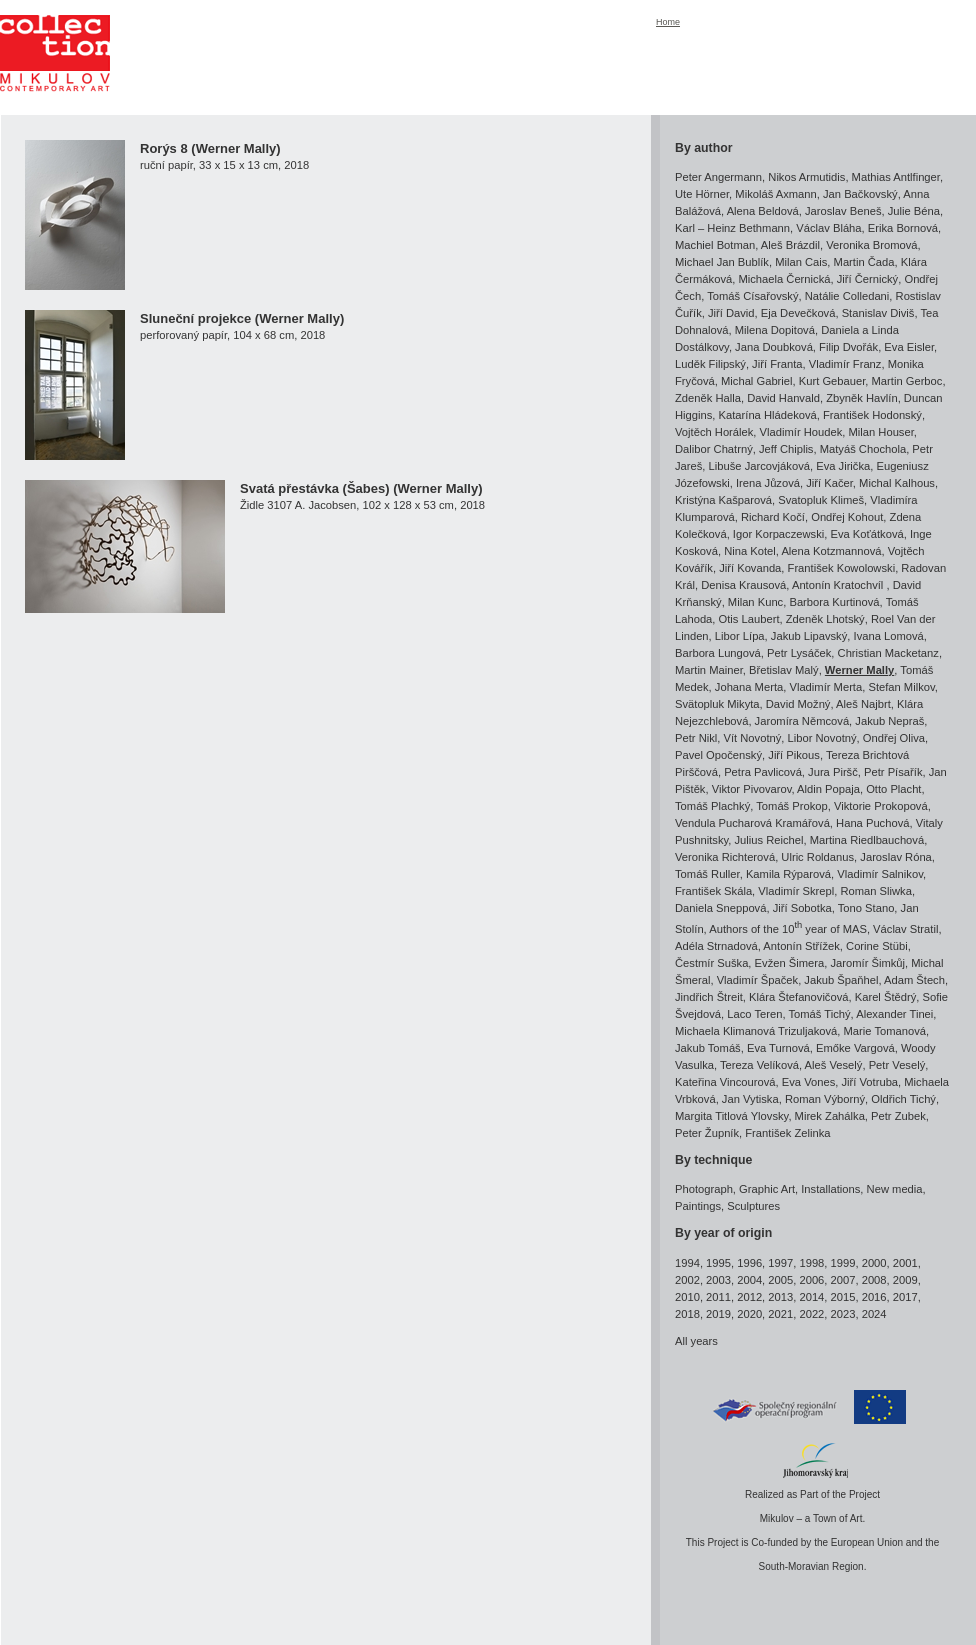 This screenshot has width=976, height=1645. Describe the element at coordinates (786, 449) in the screenshot. I see `Jeff Chiplis` at that location.